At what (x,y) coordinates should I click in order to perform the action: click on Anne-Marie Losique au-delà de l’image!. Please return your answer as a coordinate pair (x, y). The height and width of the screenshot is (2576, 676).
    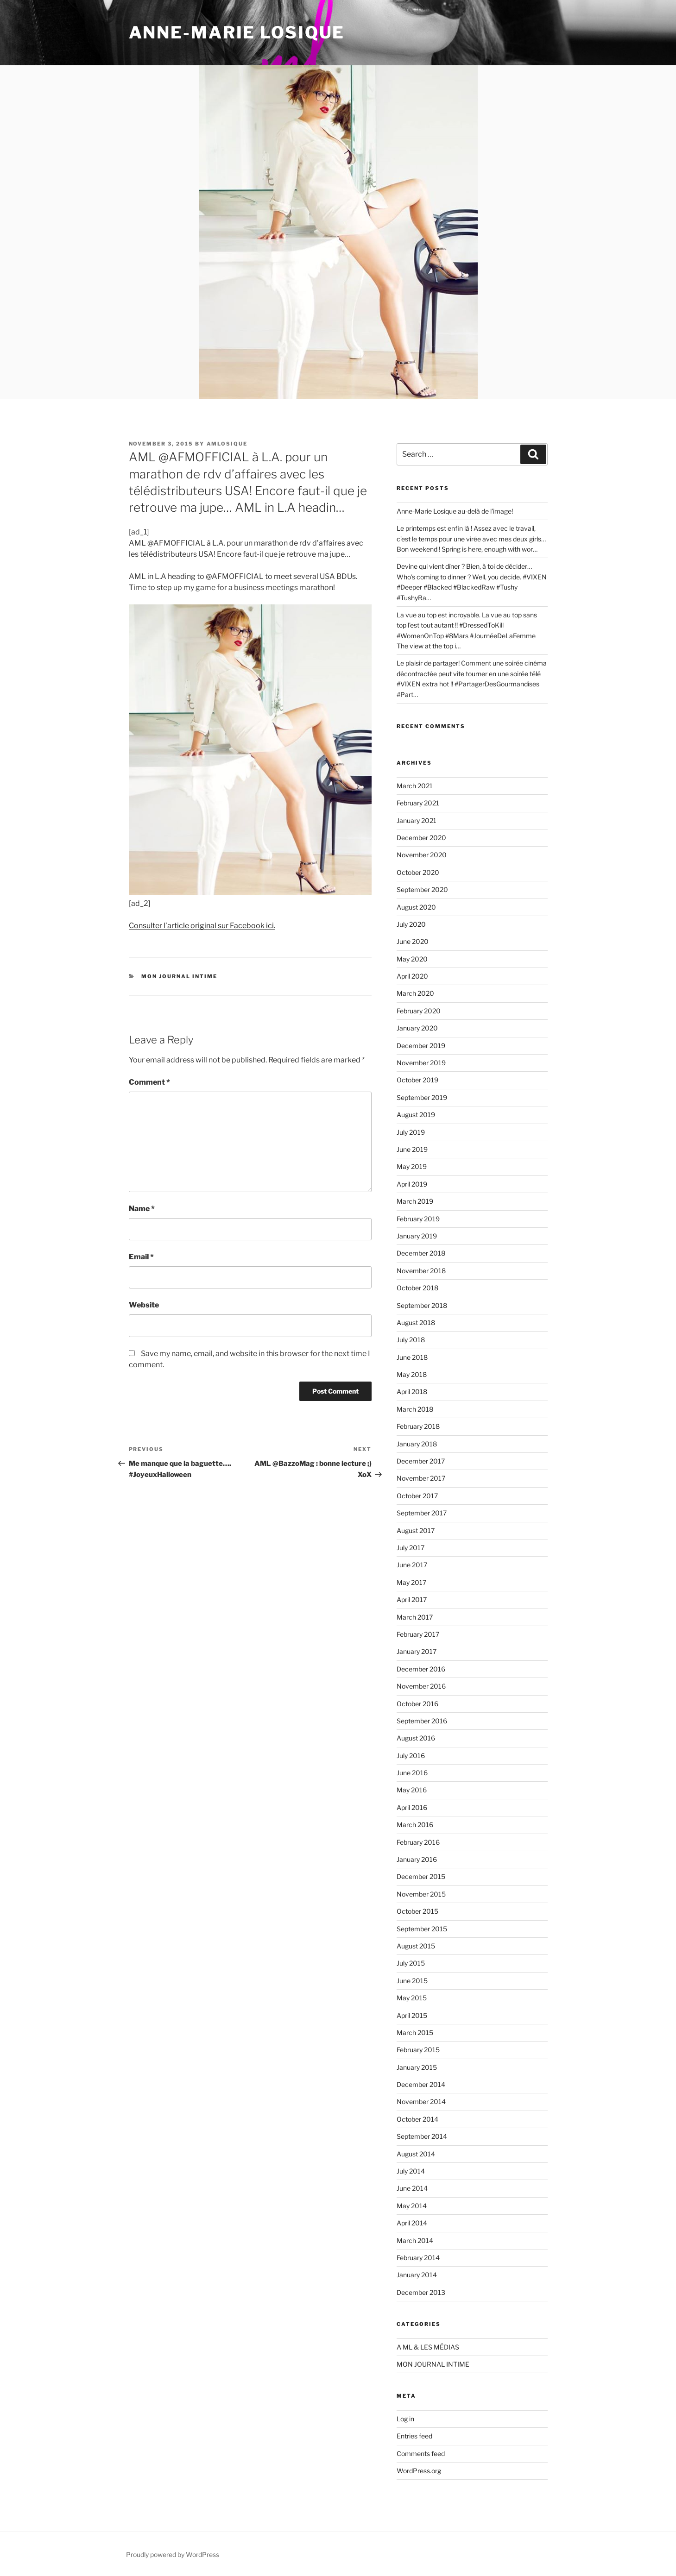
    Looking at the image, I should click on (455, 511).